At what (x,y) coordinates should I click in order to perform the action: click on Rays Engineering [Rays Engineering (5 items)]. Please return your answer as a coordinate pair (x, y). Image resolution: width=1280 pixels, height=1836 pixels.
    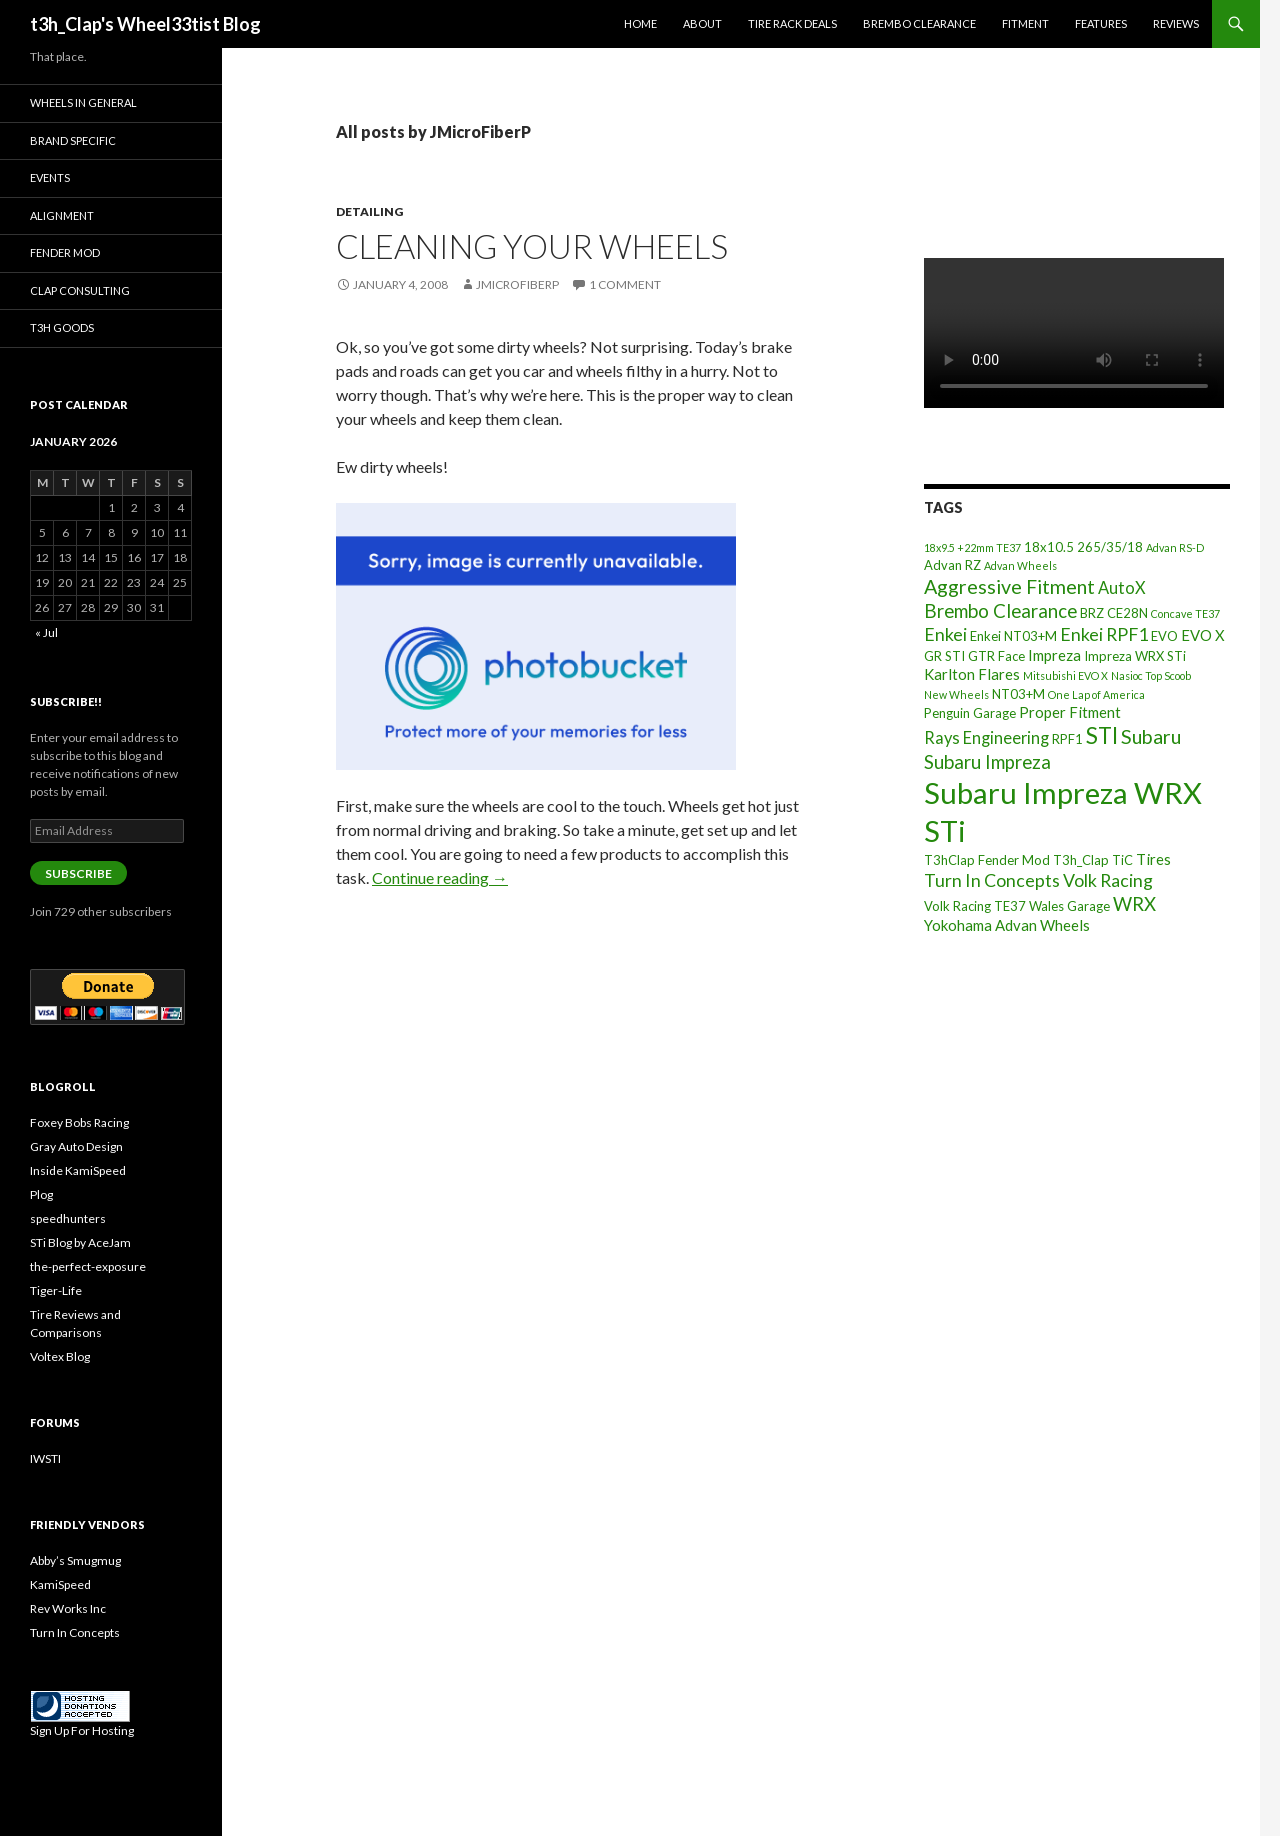
    Looking at the image, I should click on (986, 737).